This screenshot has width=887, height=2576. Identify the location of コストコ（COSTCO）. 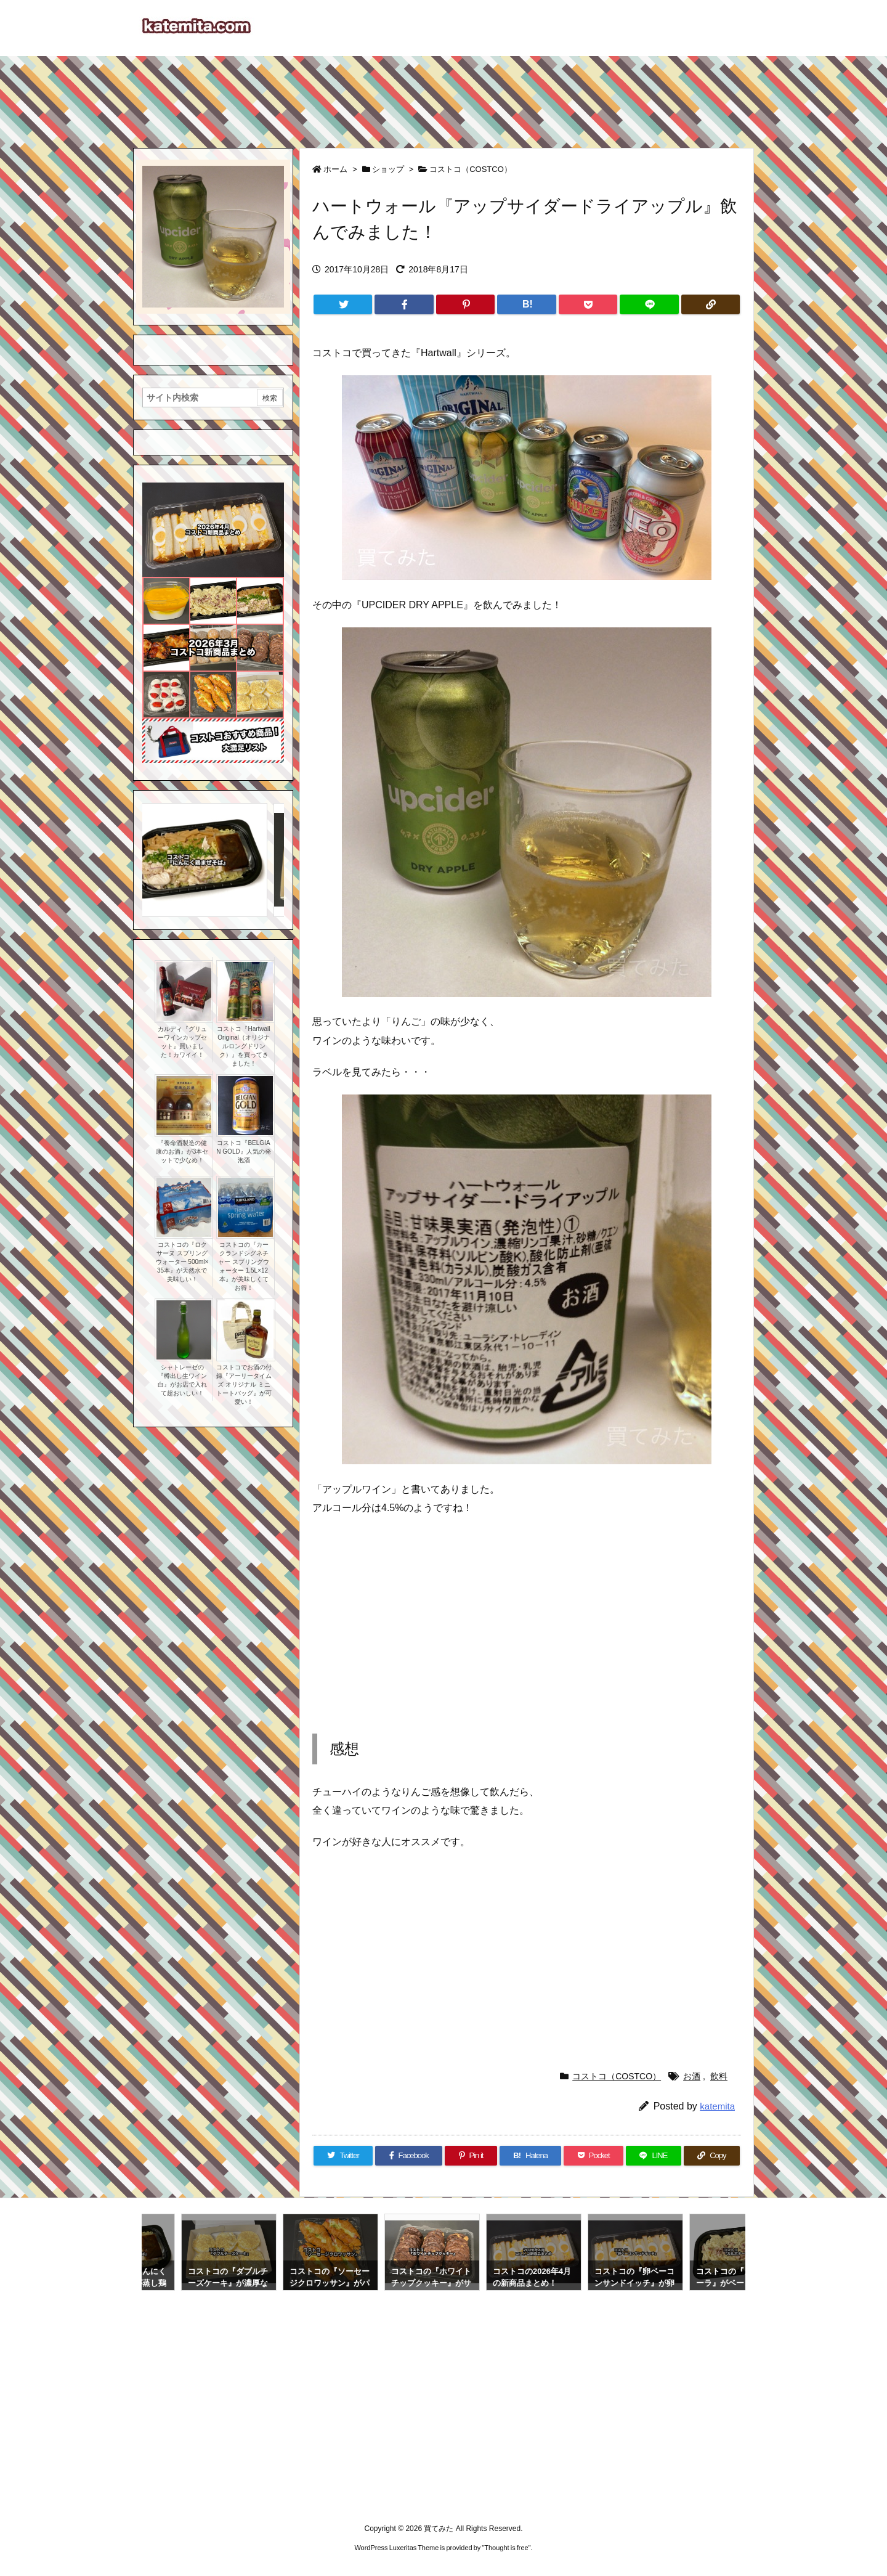
(470, 169).